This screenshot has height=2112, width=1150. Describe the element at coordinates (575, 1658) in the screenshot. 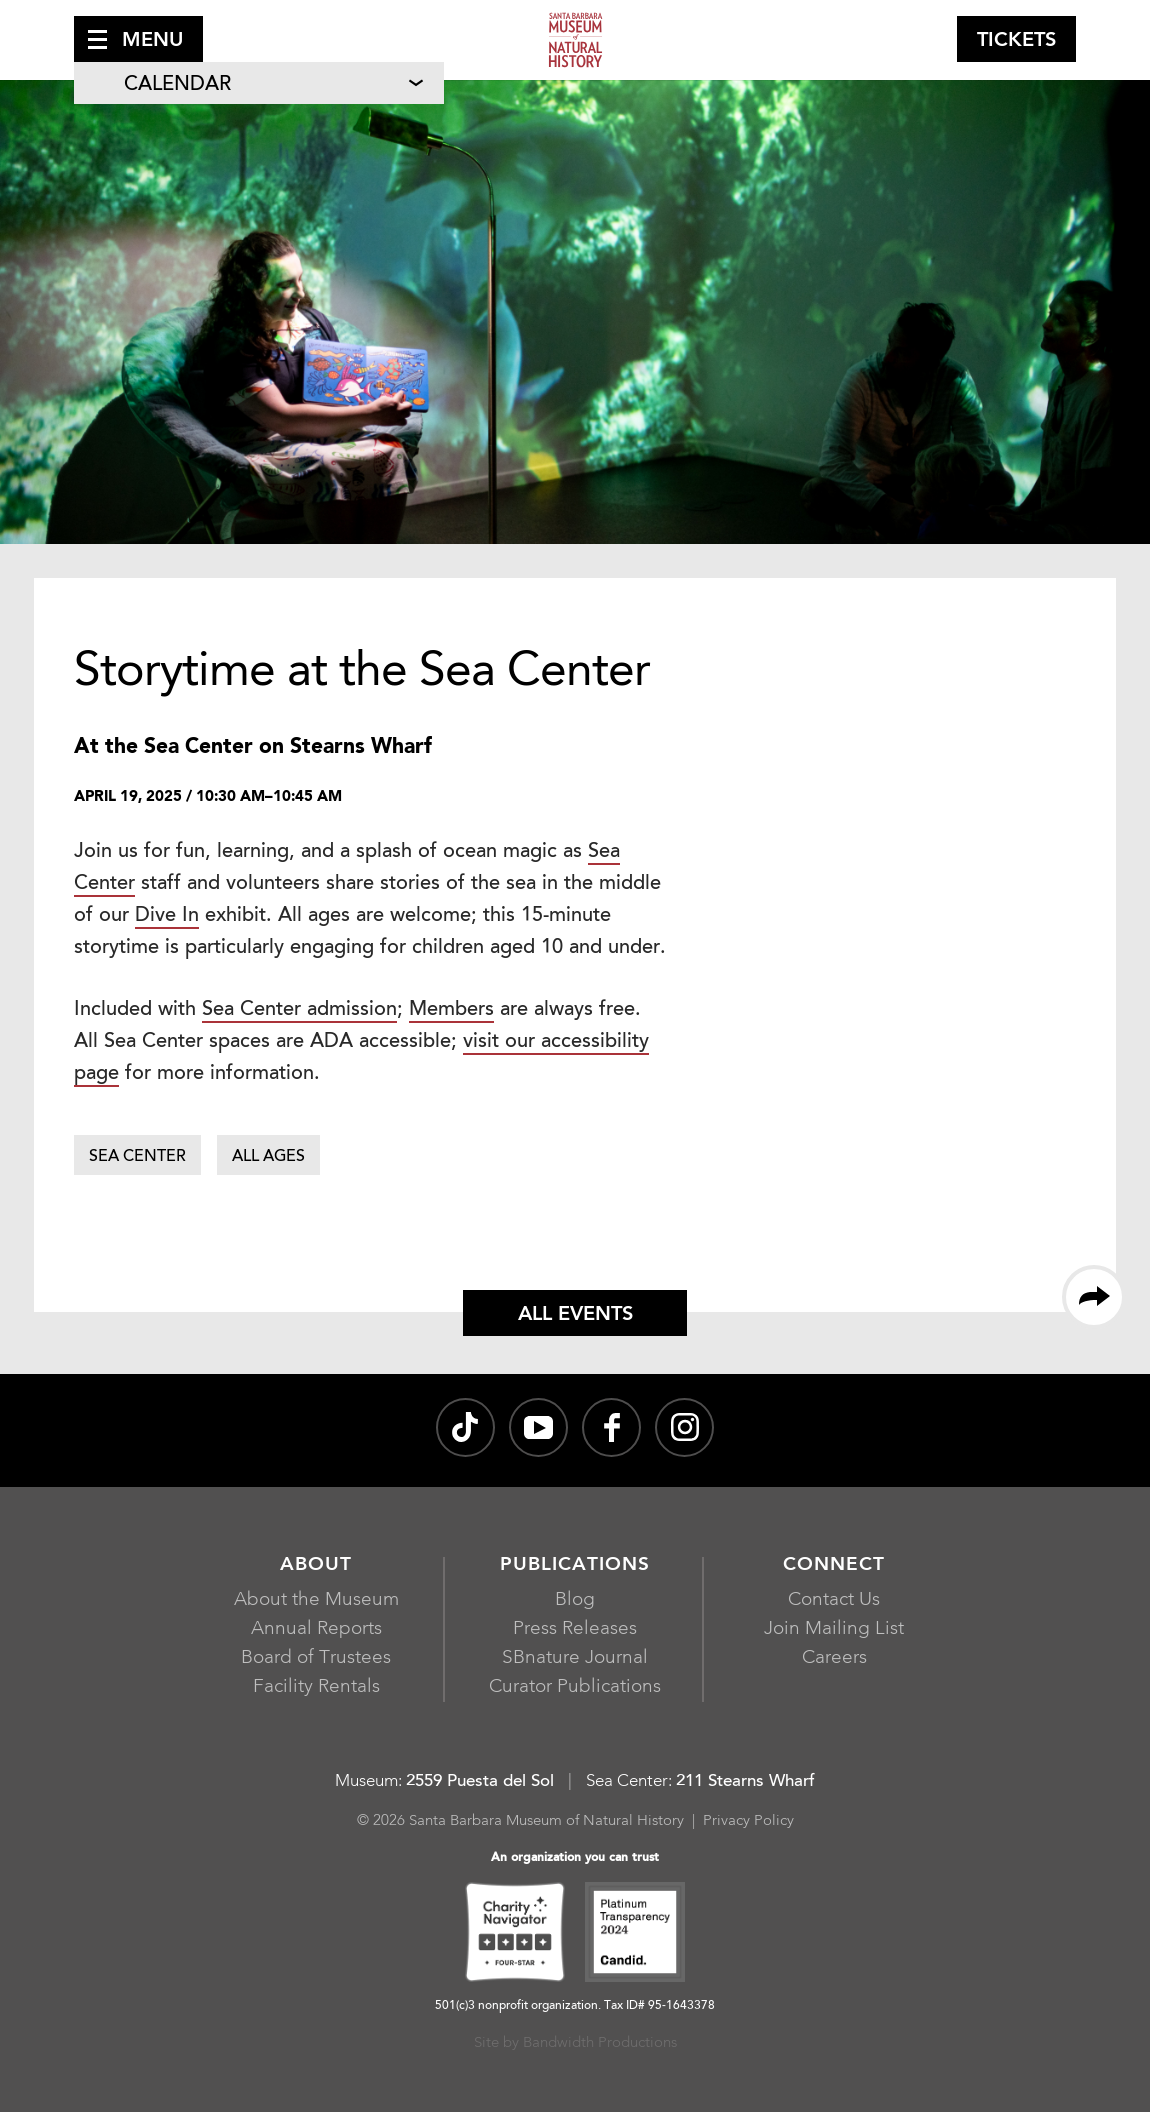

I see `SBnature Journal` at that location.